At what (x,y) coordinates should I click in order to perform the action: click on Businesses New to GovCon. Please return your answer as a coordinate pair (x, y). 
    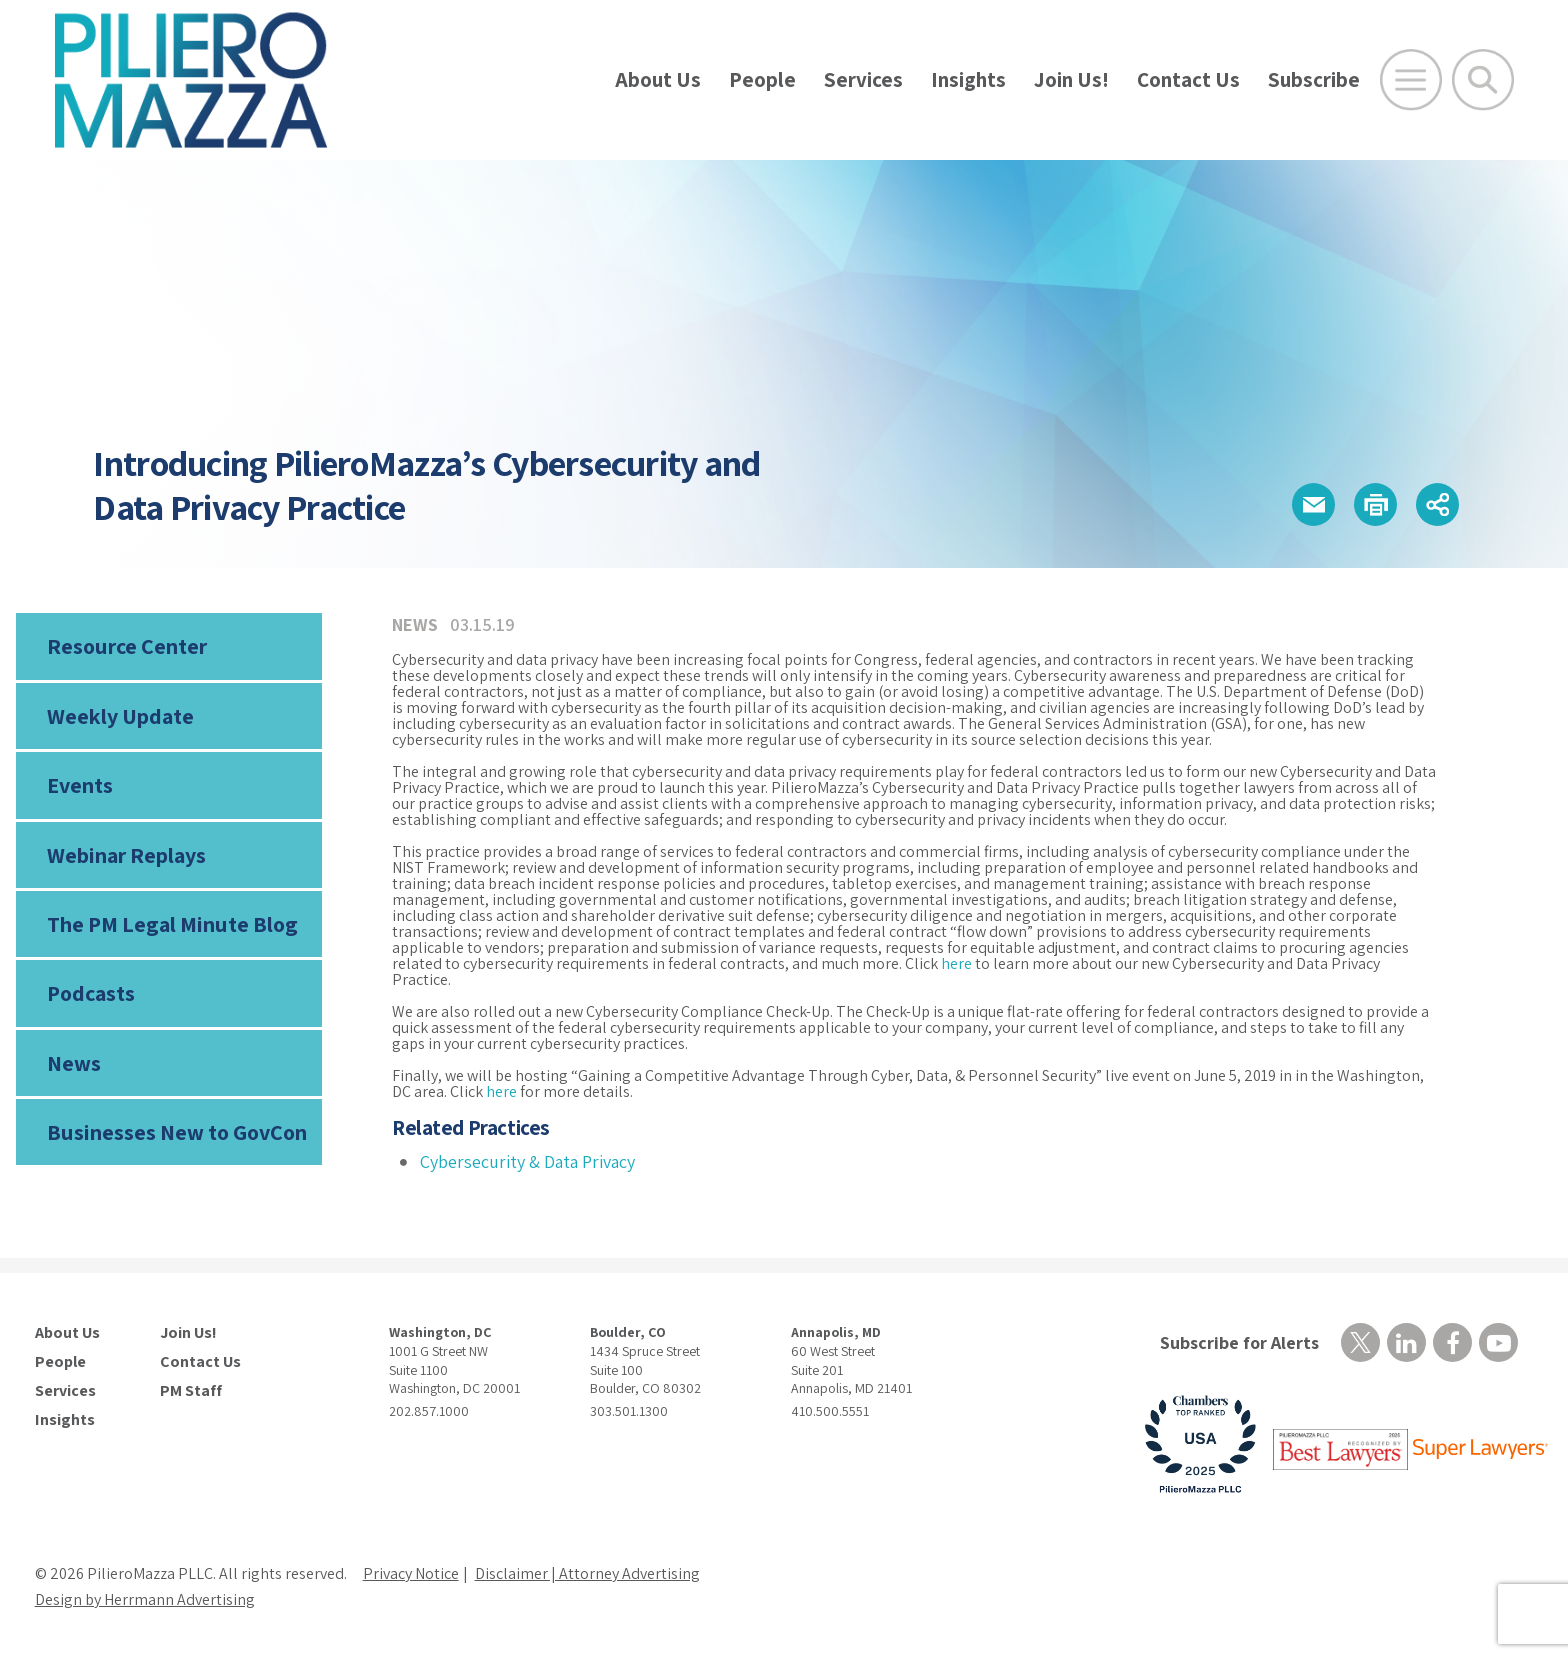
    Looking at the image, I should click on (177, 1132).